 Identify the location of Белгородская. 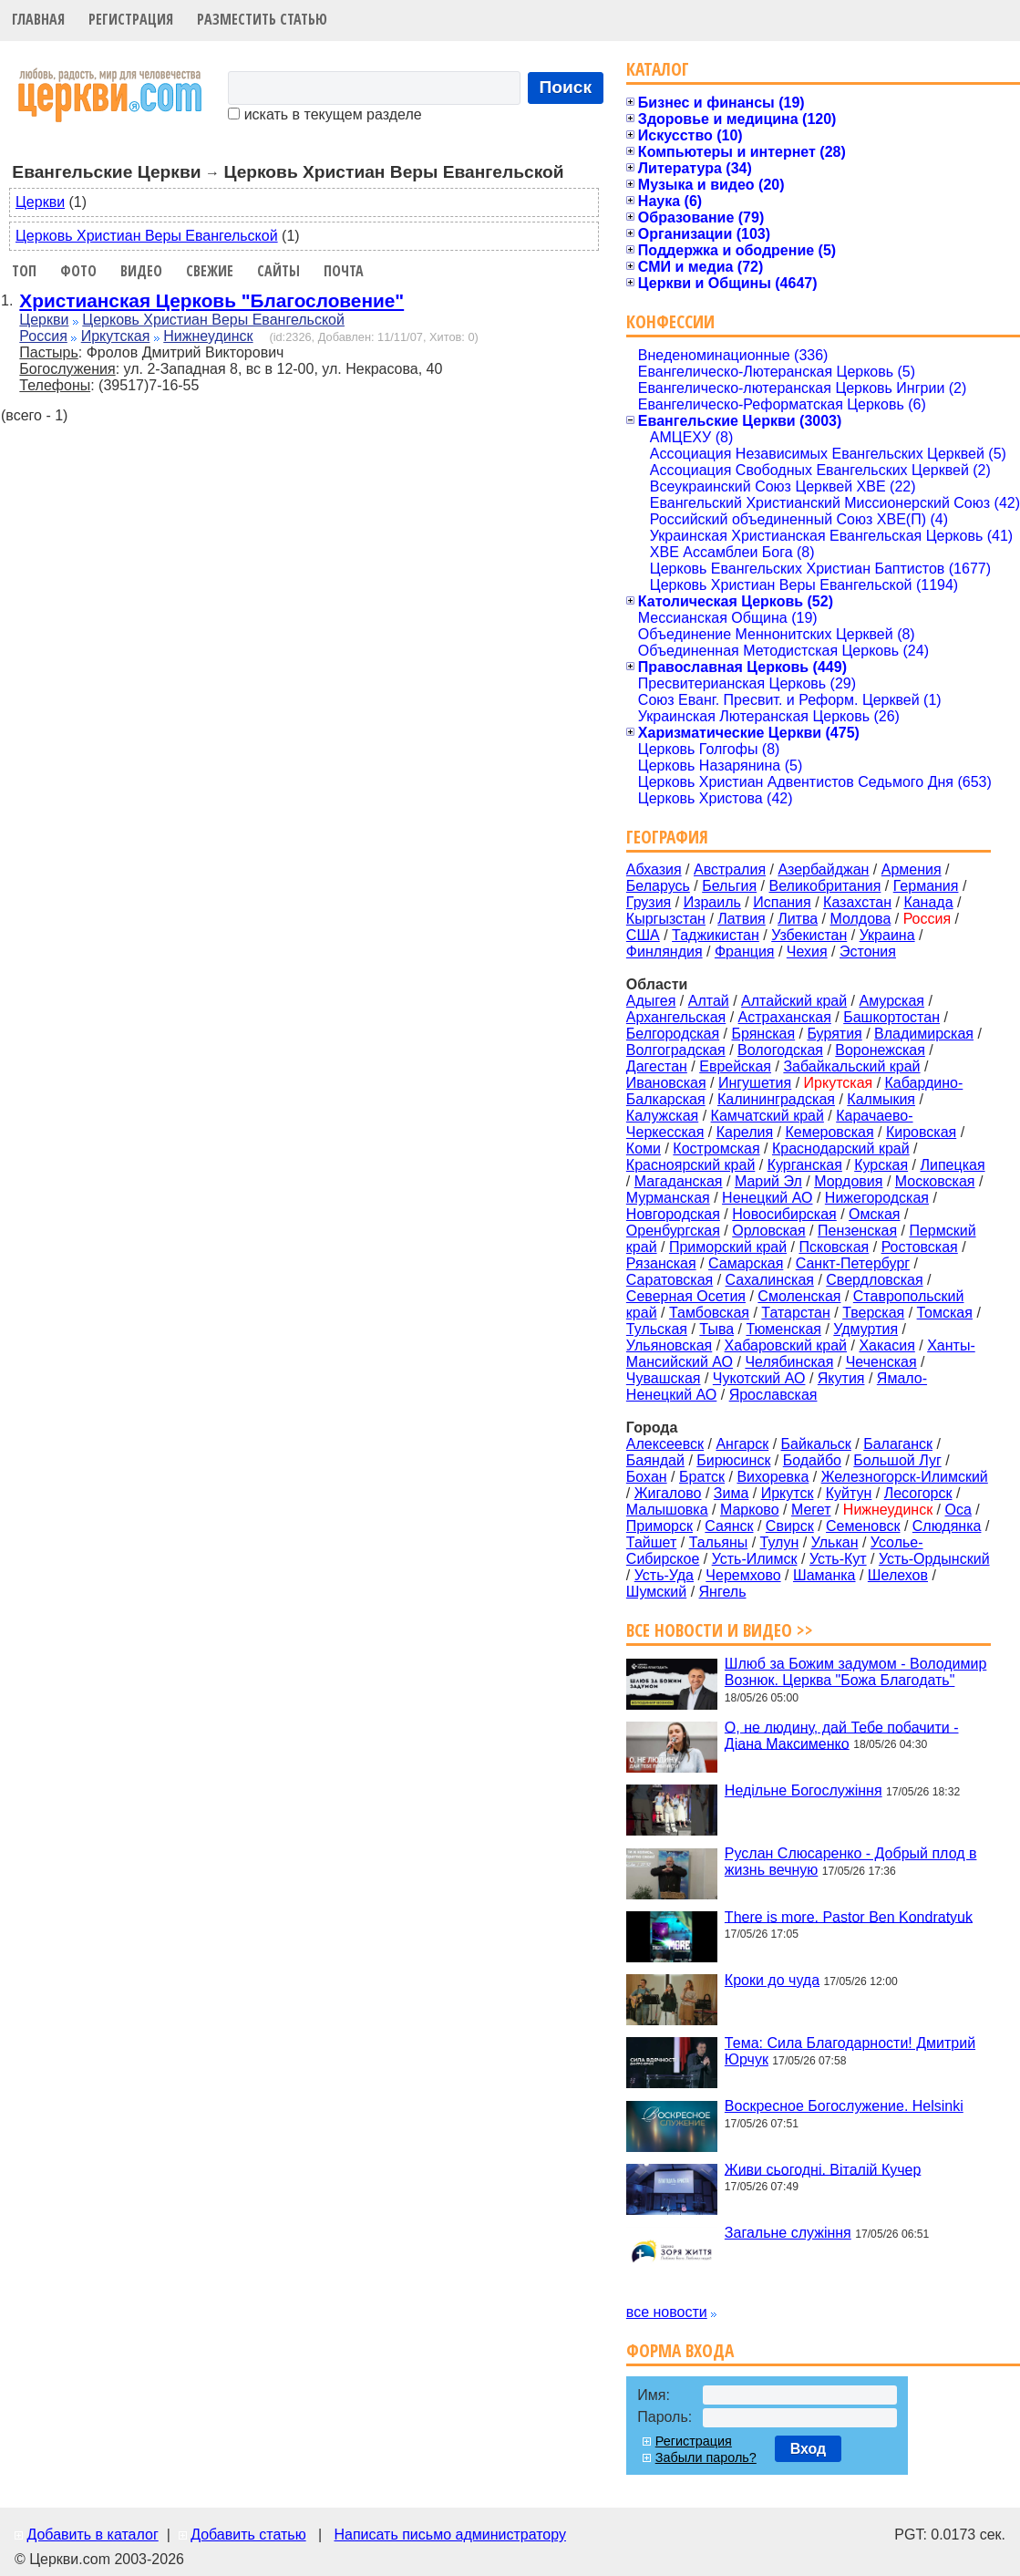
(672, 1033).